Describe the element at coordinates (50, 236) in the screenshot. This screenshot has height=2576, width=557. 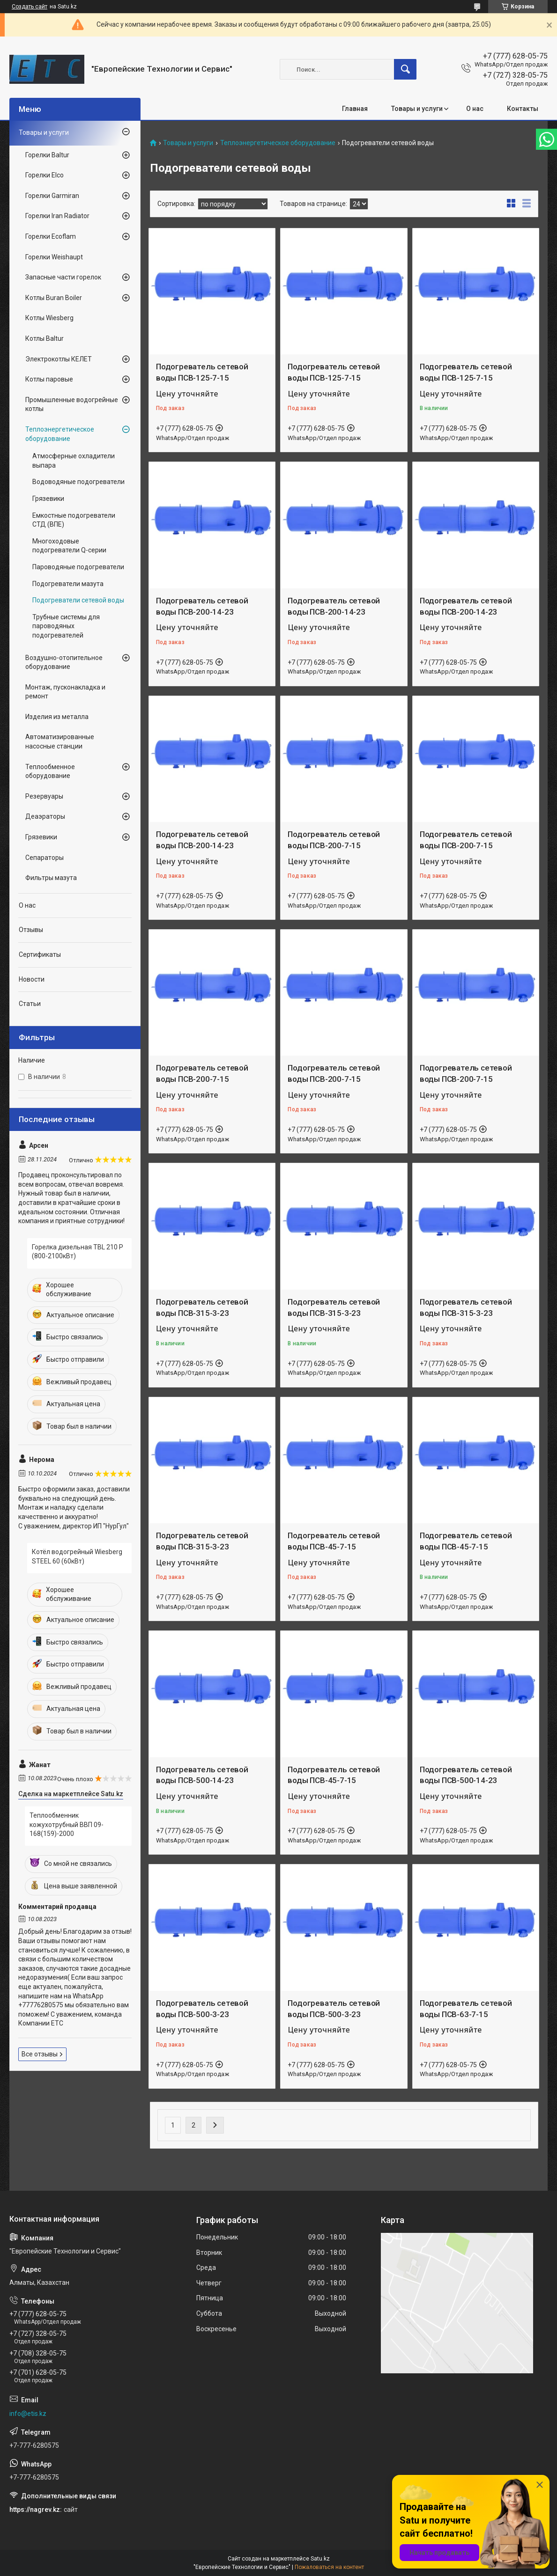
I see `Горелки Ecoflam` at that location.